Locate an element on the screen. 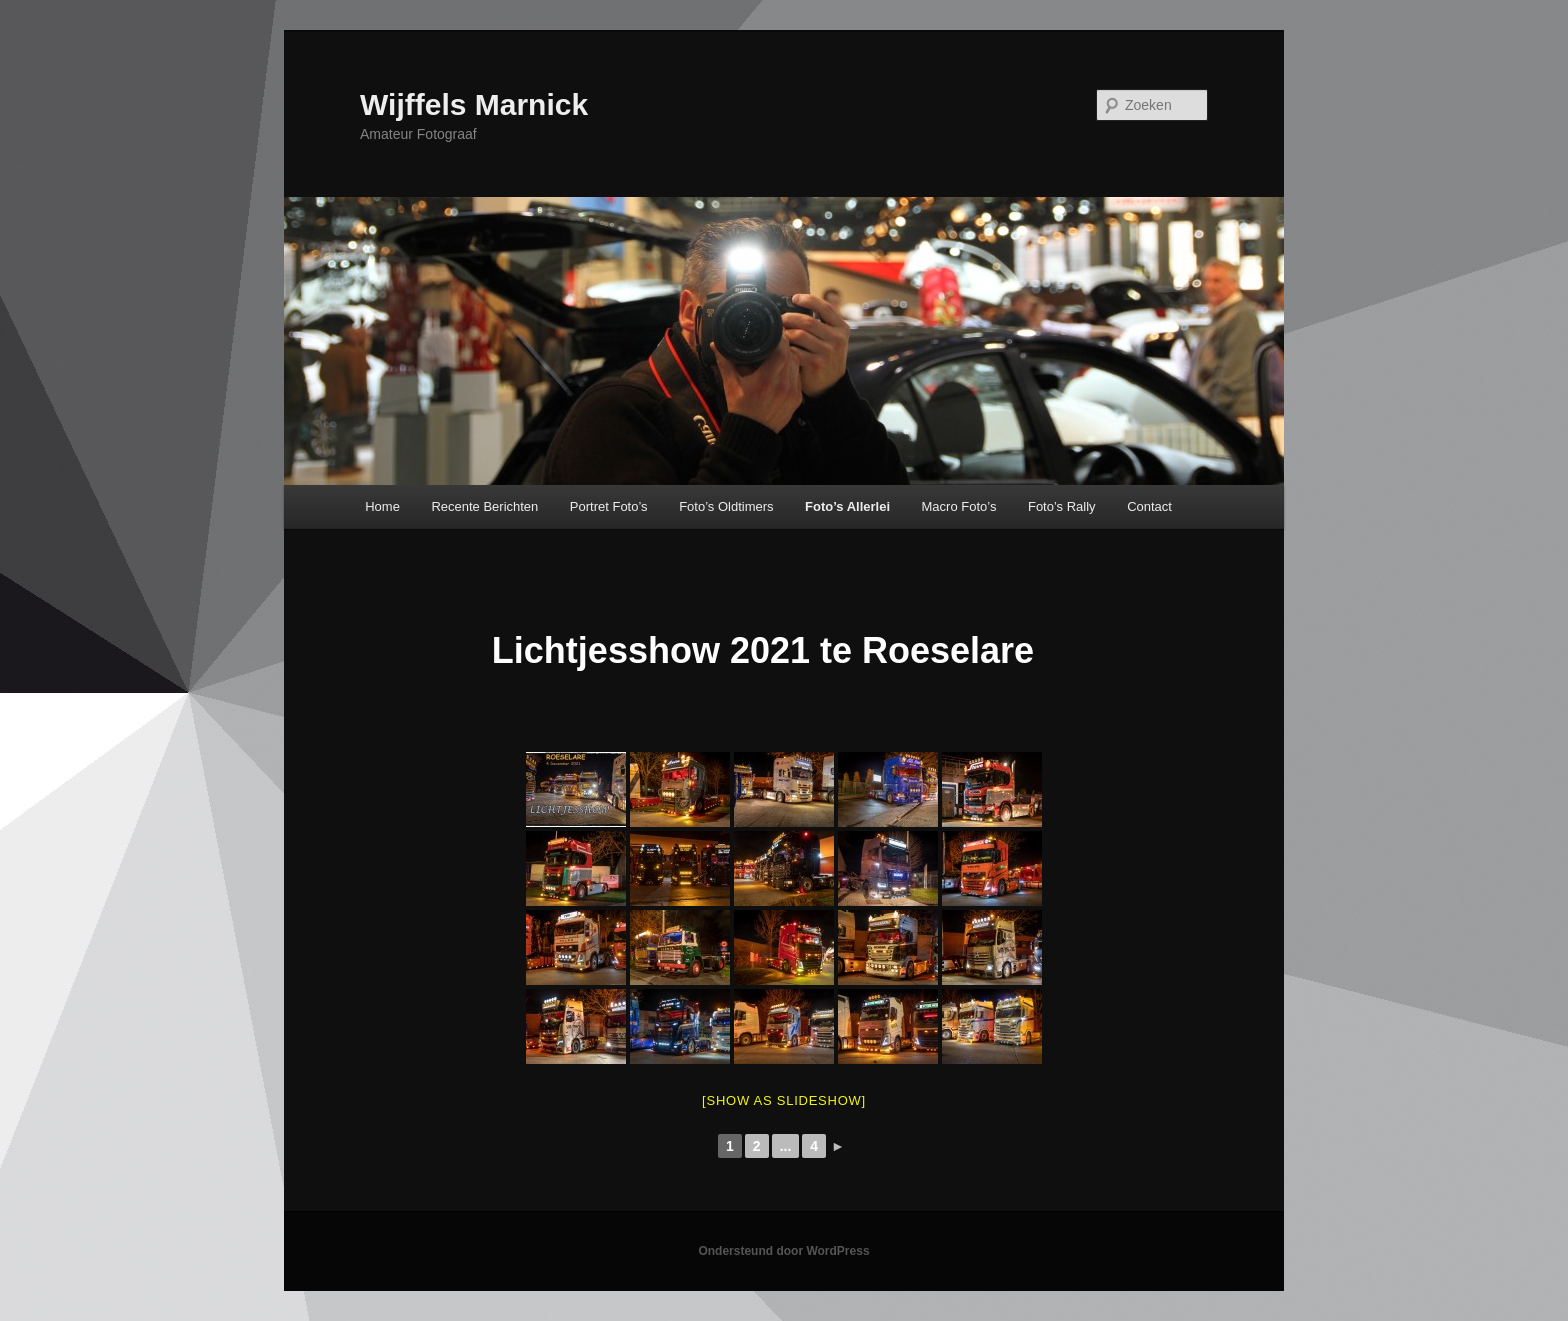  Macro Foto’s is located at coordinates (959, 506).